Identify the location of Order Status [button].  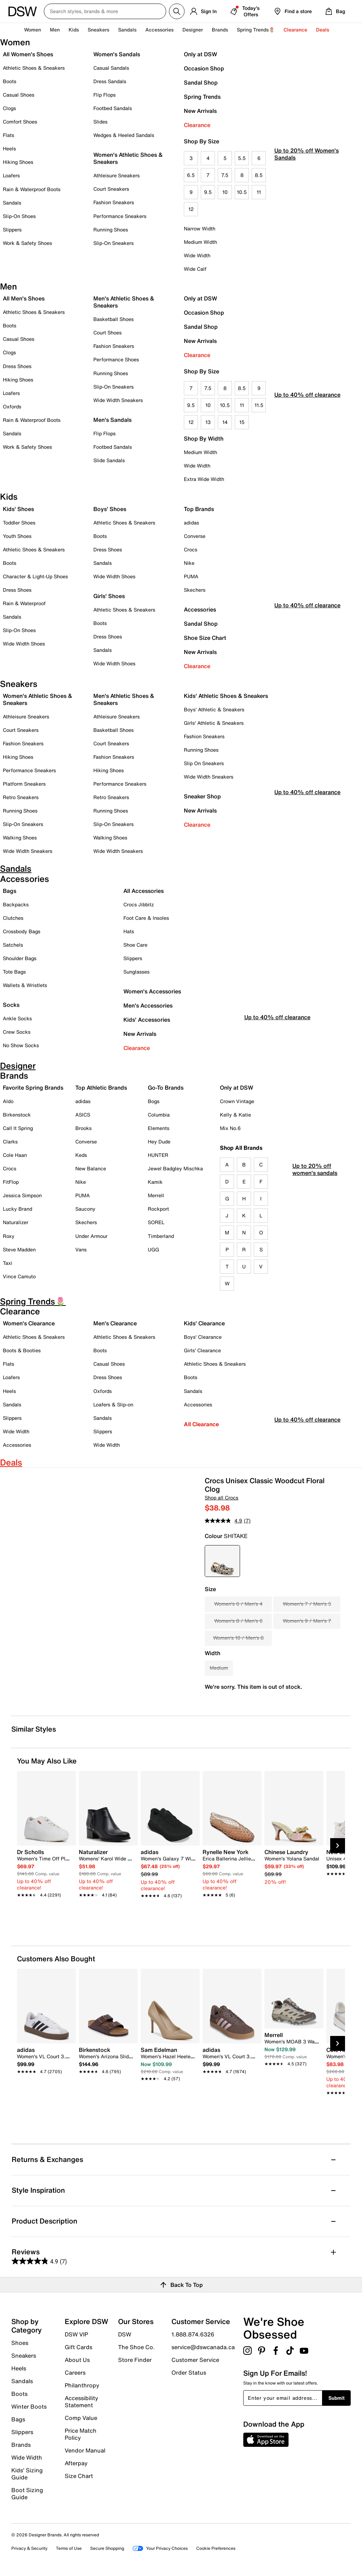
(188, 2372).